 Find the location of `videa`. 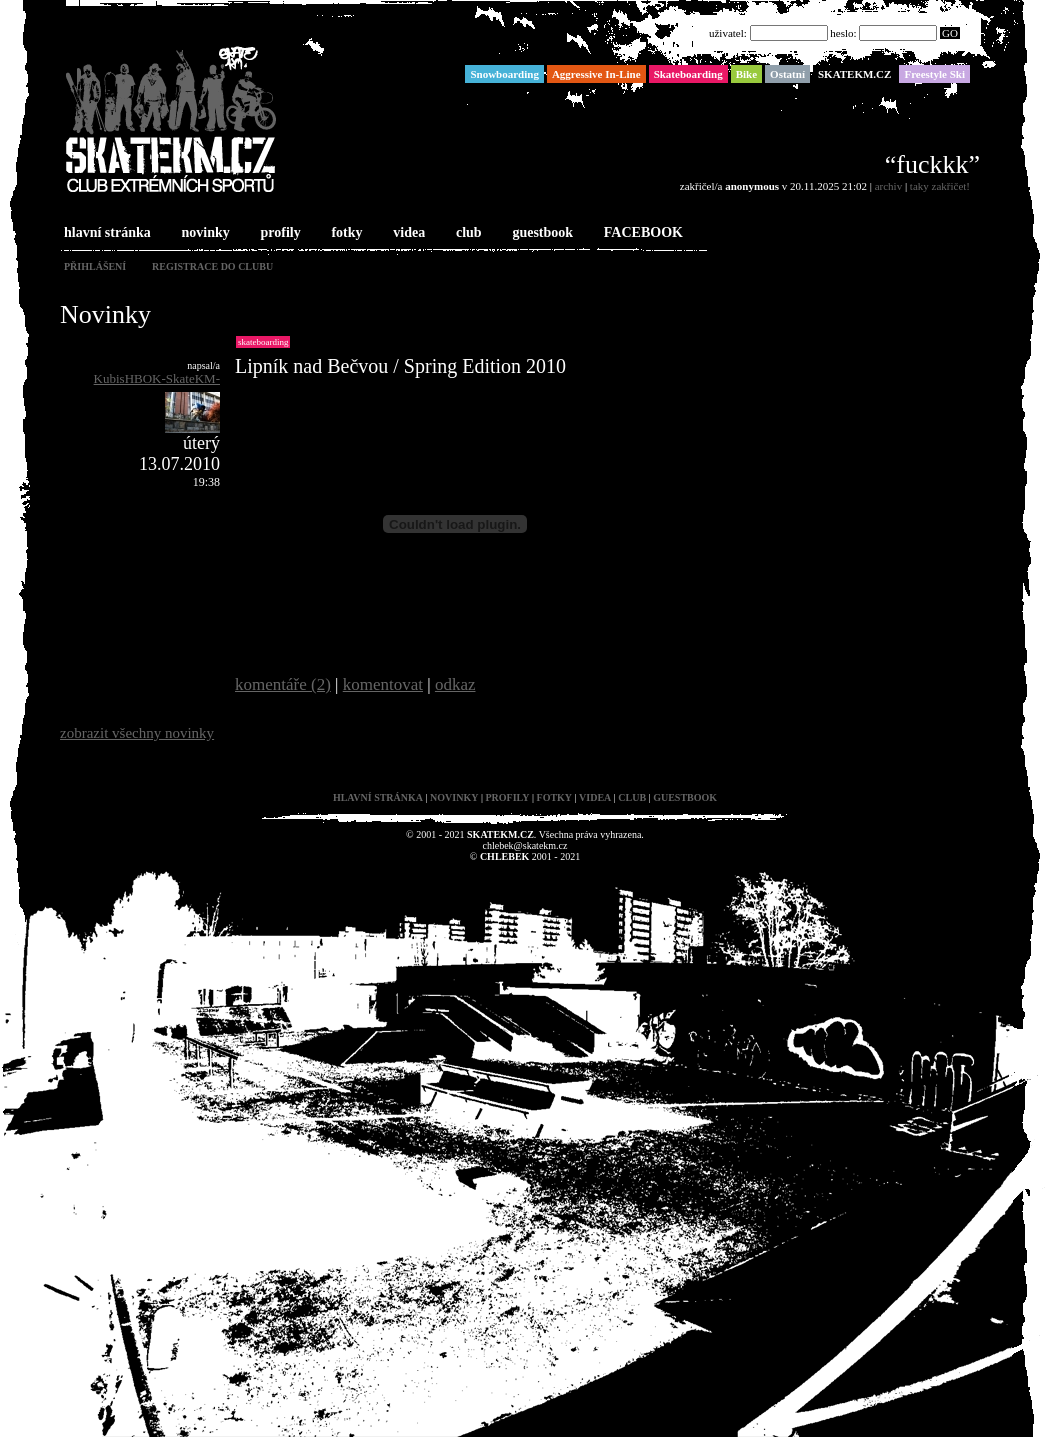

videa is located at coordinates (407, 233).